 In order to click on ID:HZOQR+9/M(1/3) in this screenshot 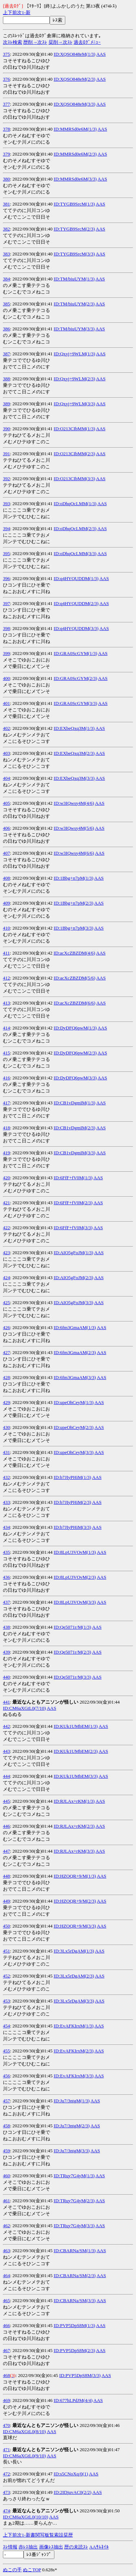, I will do `click(75, 1876)`.